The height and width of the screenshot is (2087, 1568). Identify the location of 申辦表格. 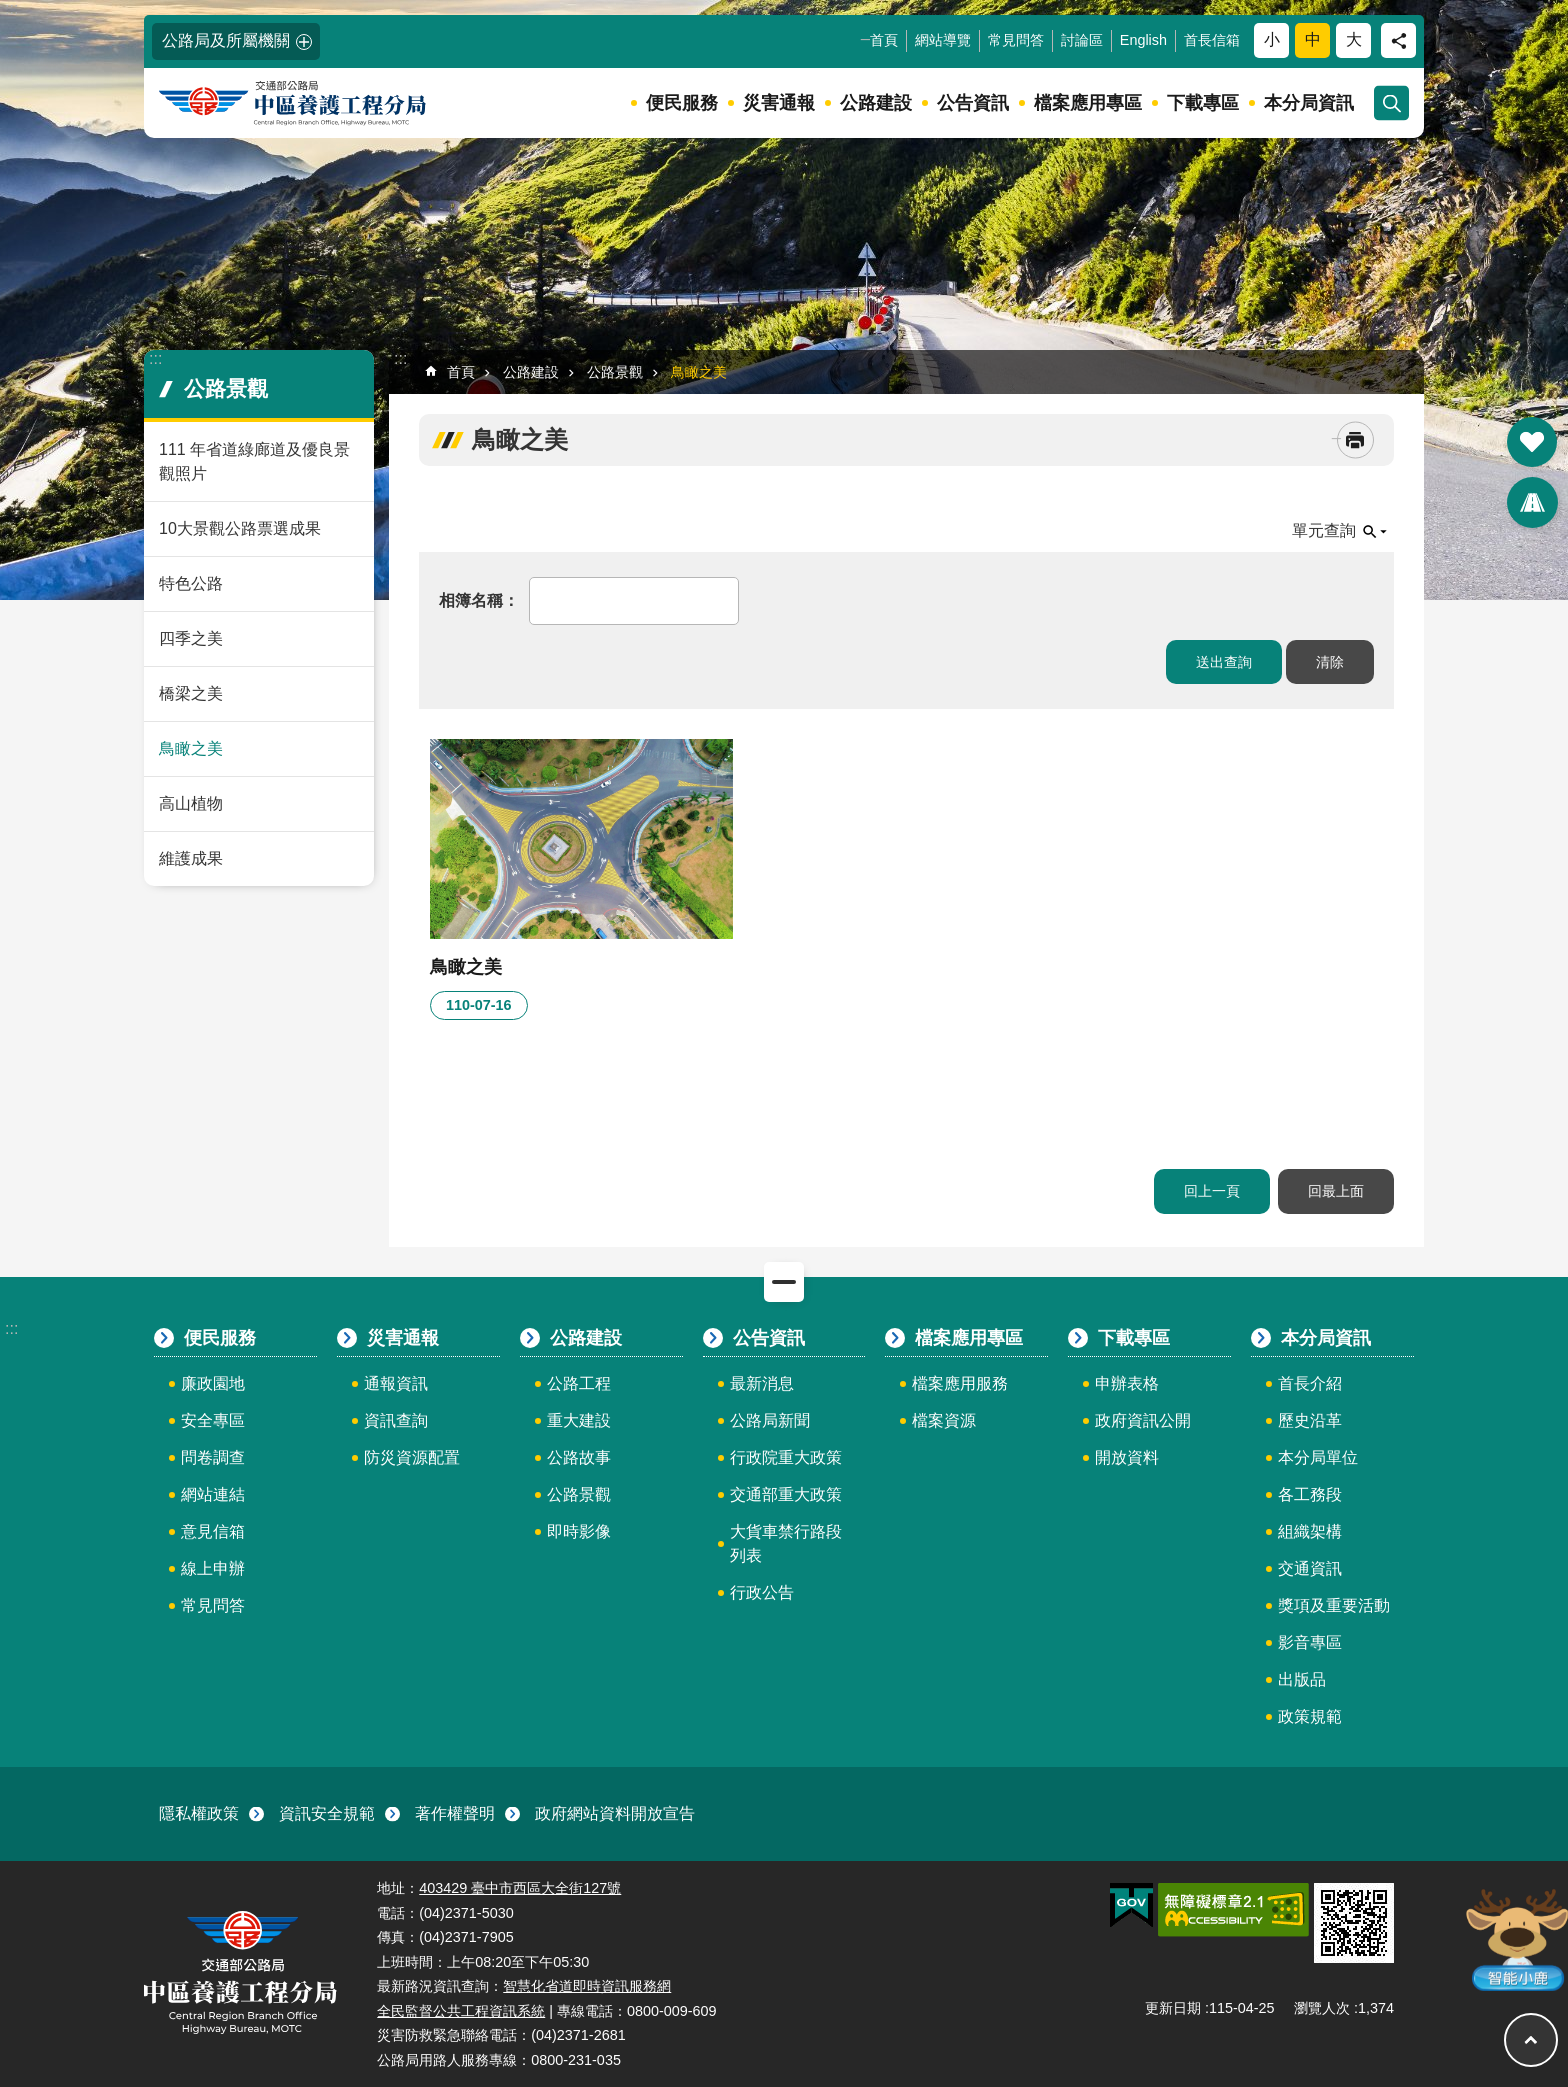
(1127, 1383).